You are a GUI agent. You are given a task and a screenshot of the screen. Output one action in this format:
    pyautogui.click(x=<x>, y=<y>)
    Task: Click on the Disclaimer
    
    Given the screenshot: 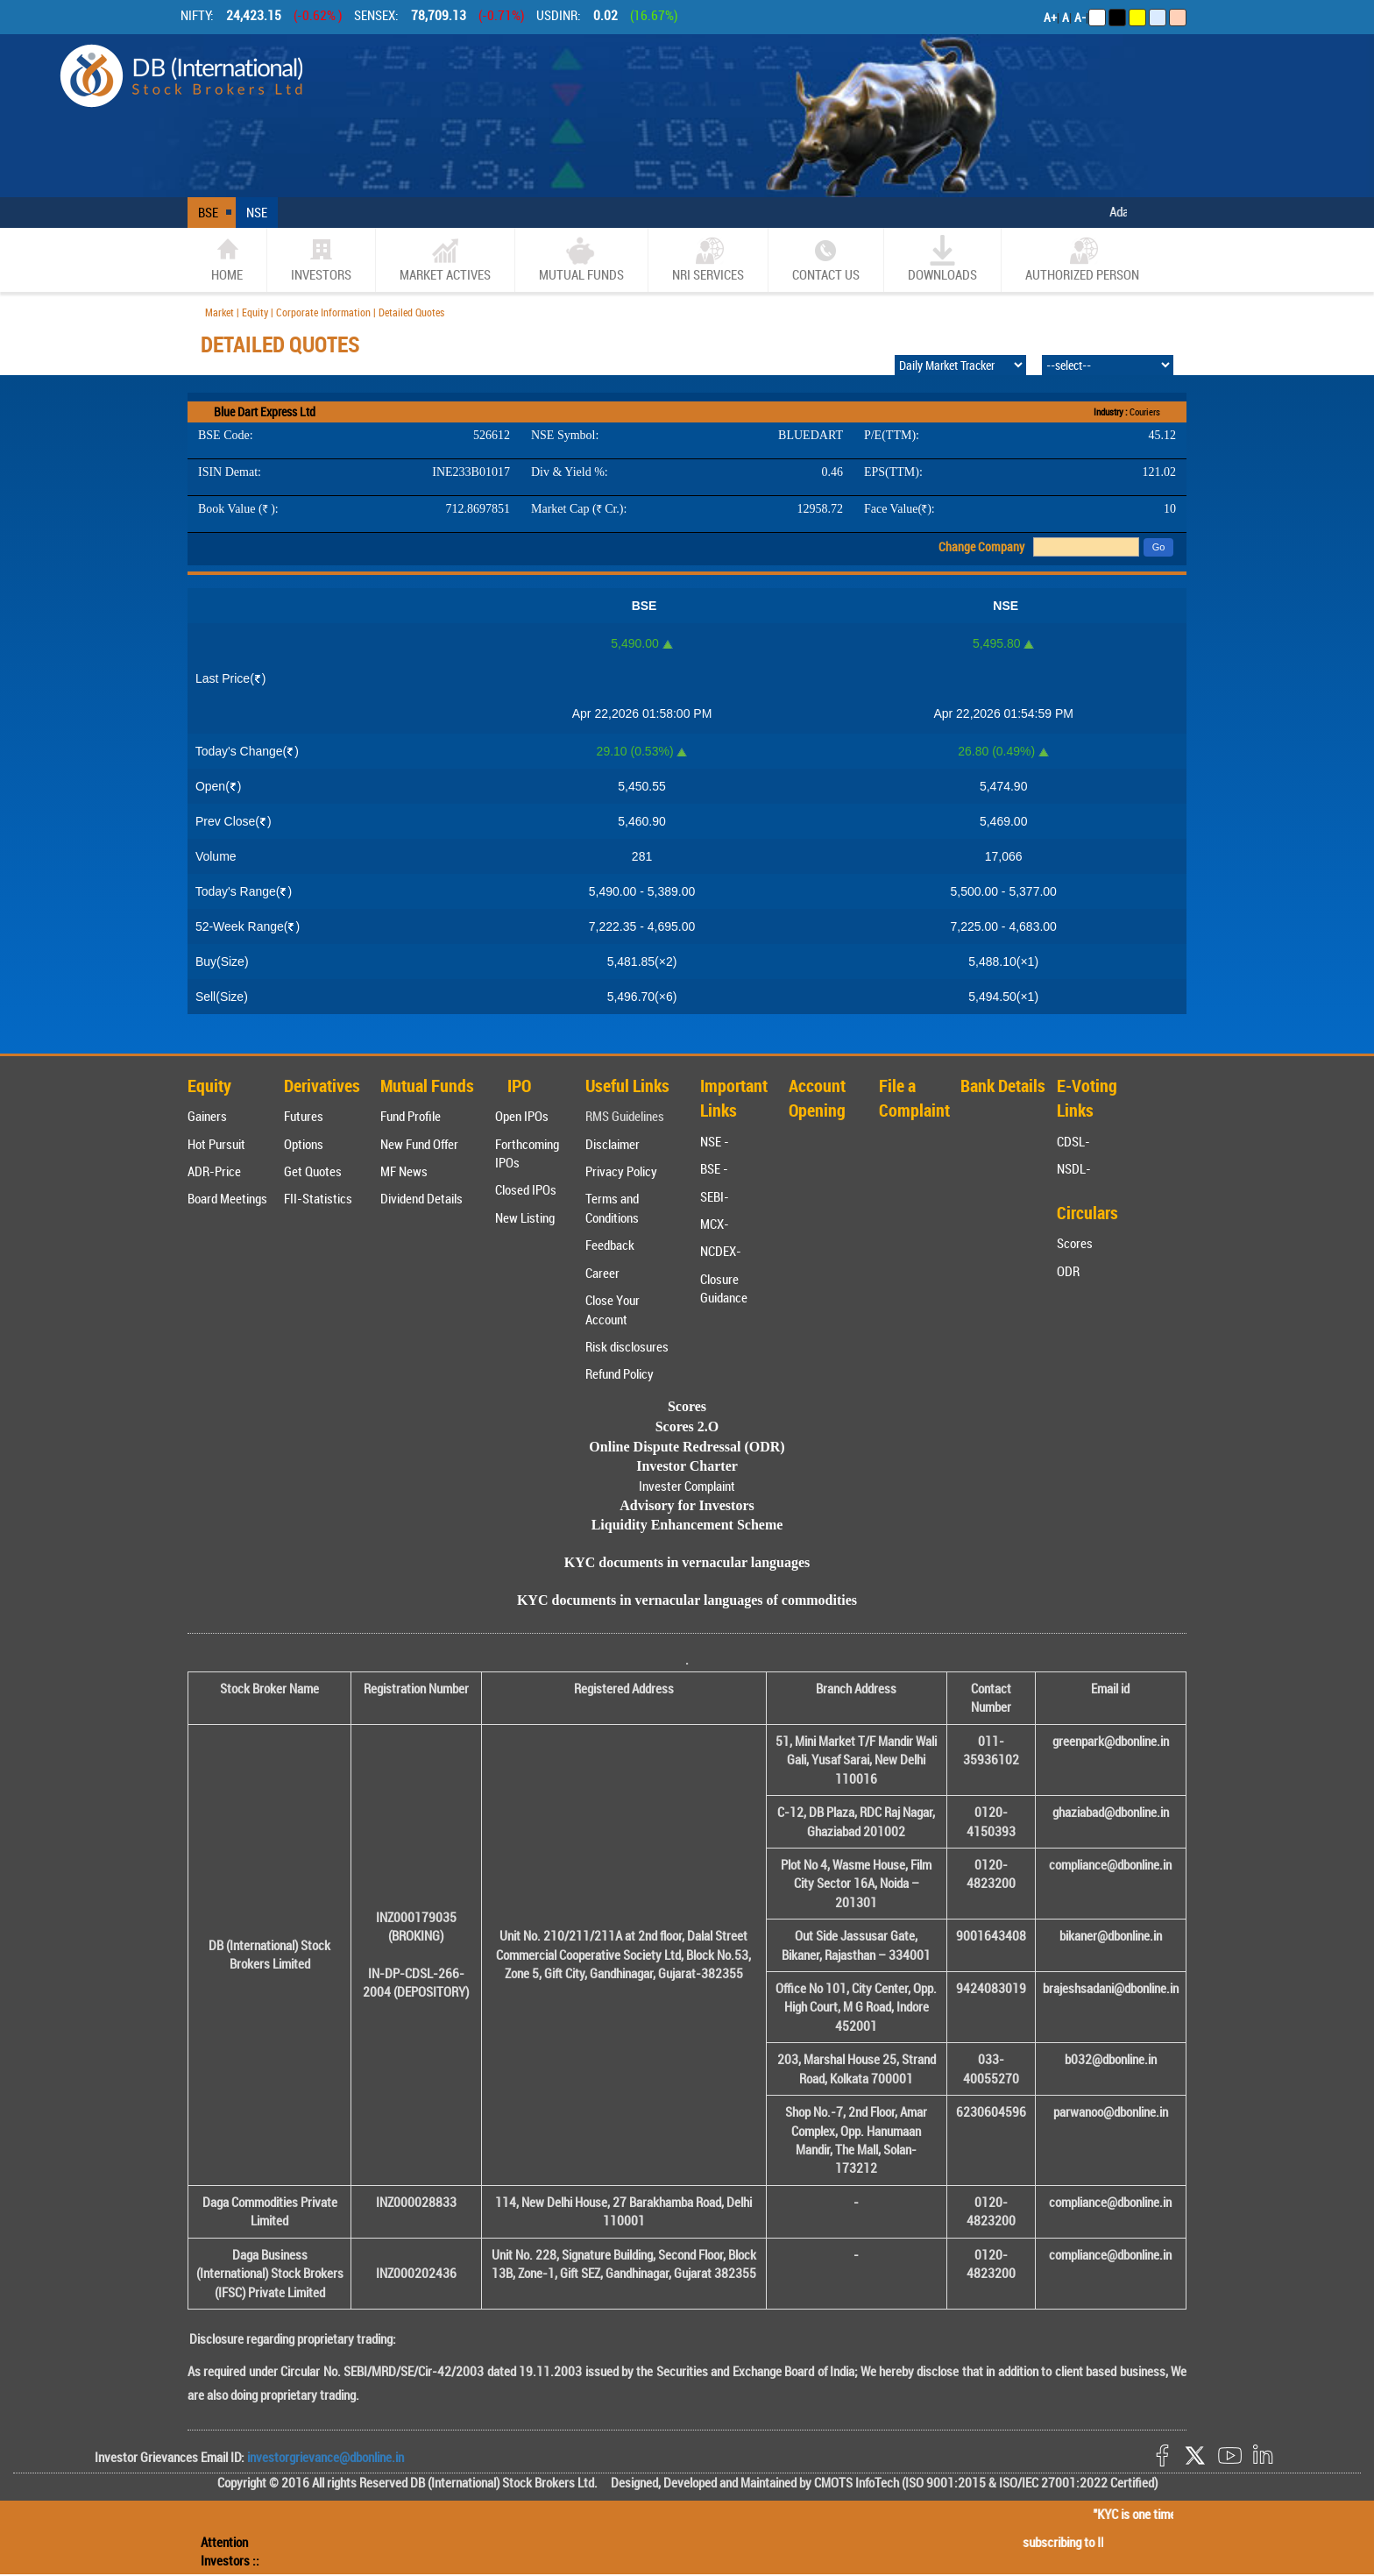 What is the action you would take?
    pyautogui.click(x=612, y=1144)
    